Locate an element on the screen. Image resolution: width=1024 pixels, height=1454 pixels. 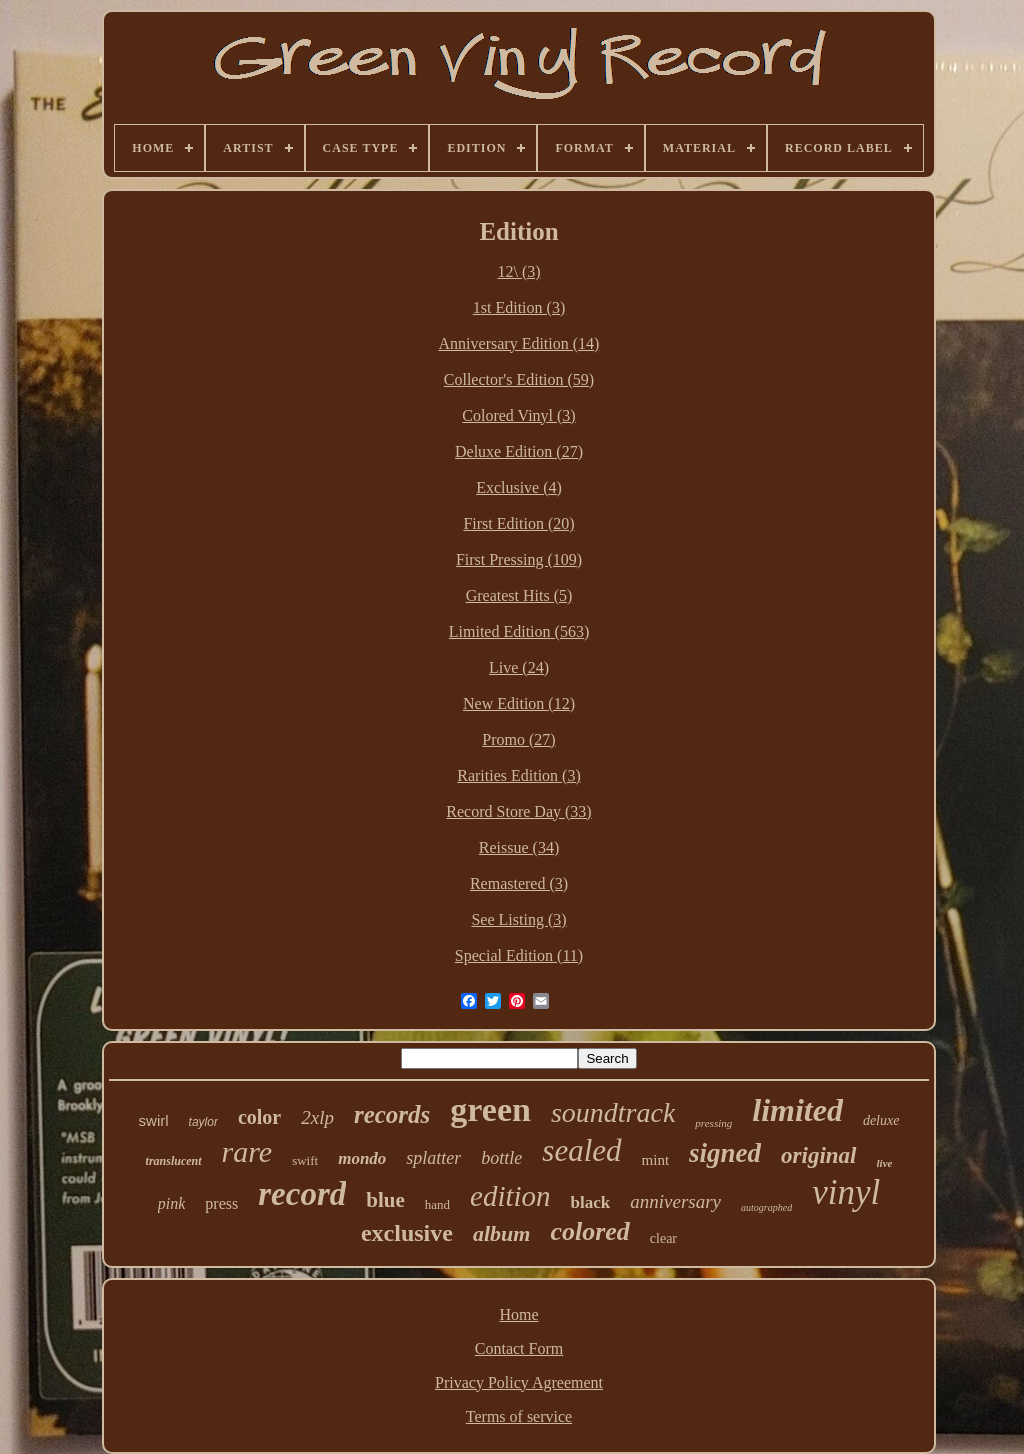
records is located at coordinates (392, 1114).